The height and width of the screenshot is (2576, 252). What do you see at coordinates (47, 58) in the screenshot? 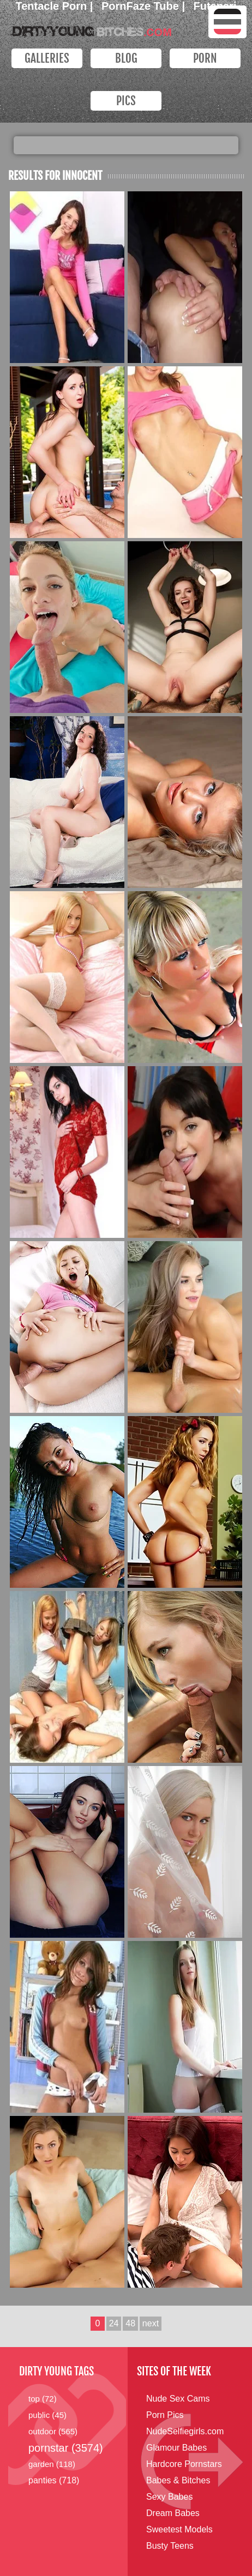
I see `Galleries` at bounding box center [47, 58].